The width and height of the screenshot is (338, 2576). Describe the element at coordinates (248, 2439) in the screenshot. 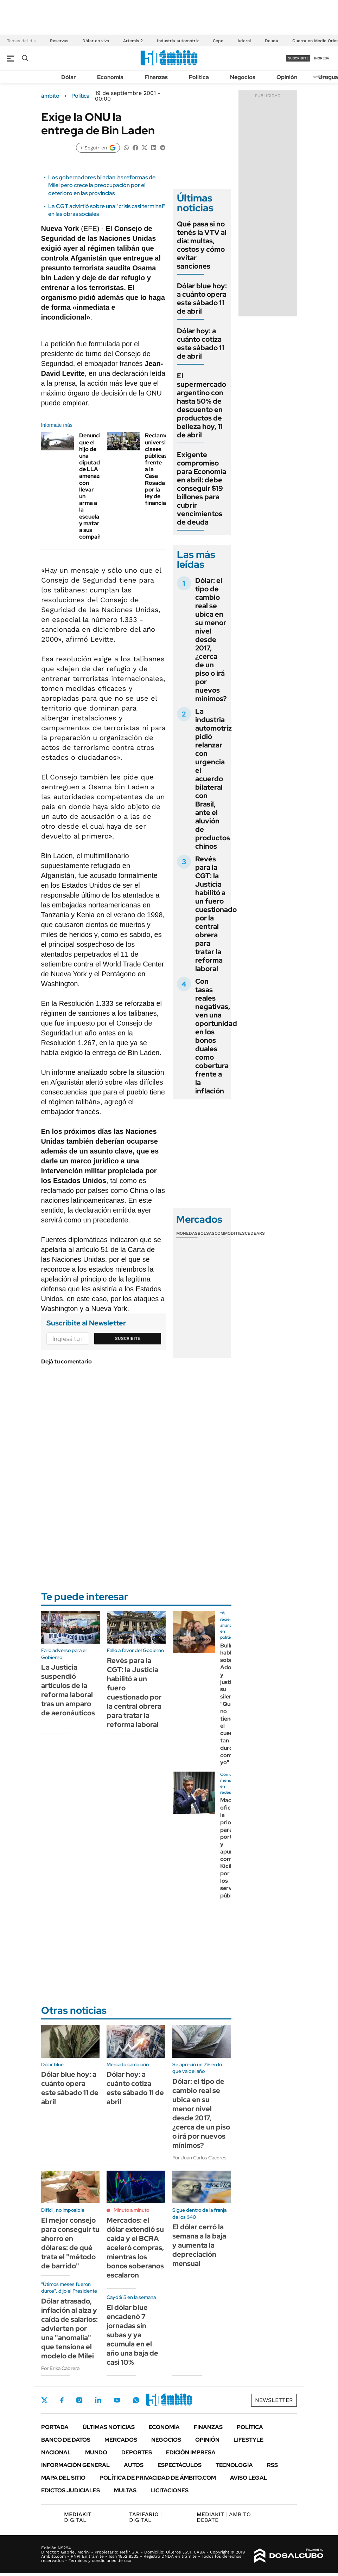

I see `Lifestyle` at that location.